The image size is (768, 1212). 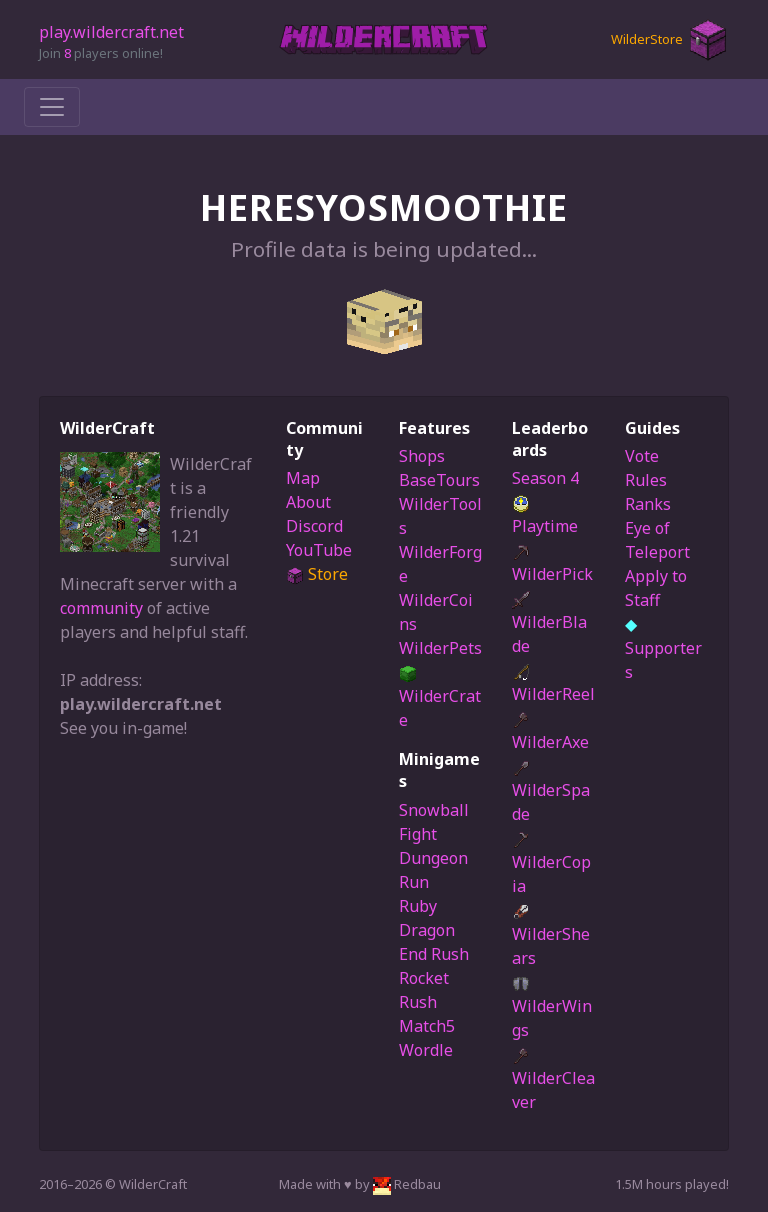 I want to click on YouTube, so click(x=319, y=550).